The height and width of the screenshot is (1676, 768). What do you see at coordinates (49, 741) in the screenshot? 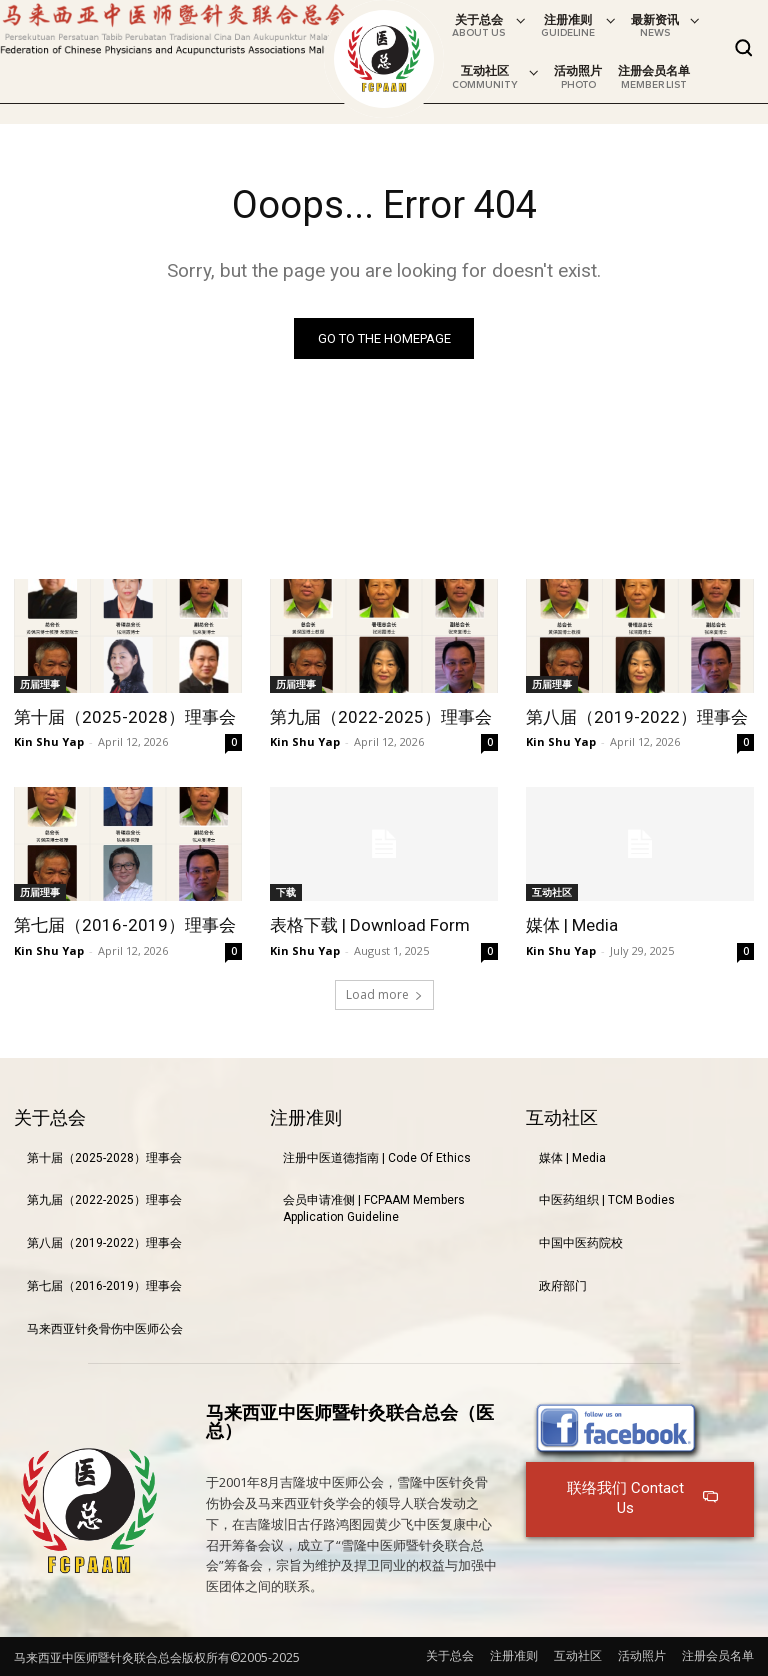
I see `Kin Shu Yap` at bounding box center [49, 741].